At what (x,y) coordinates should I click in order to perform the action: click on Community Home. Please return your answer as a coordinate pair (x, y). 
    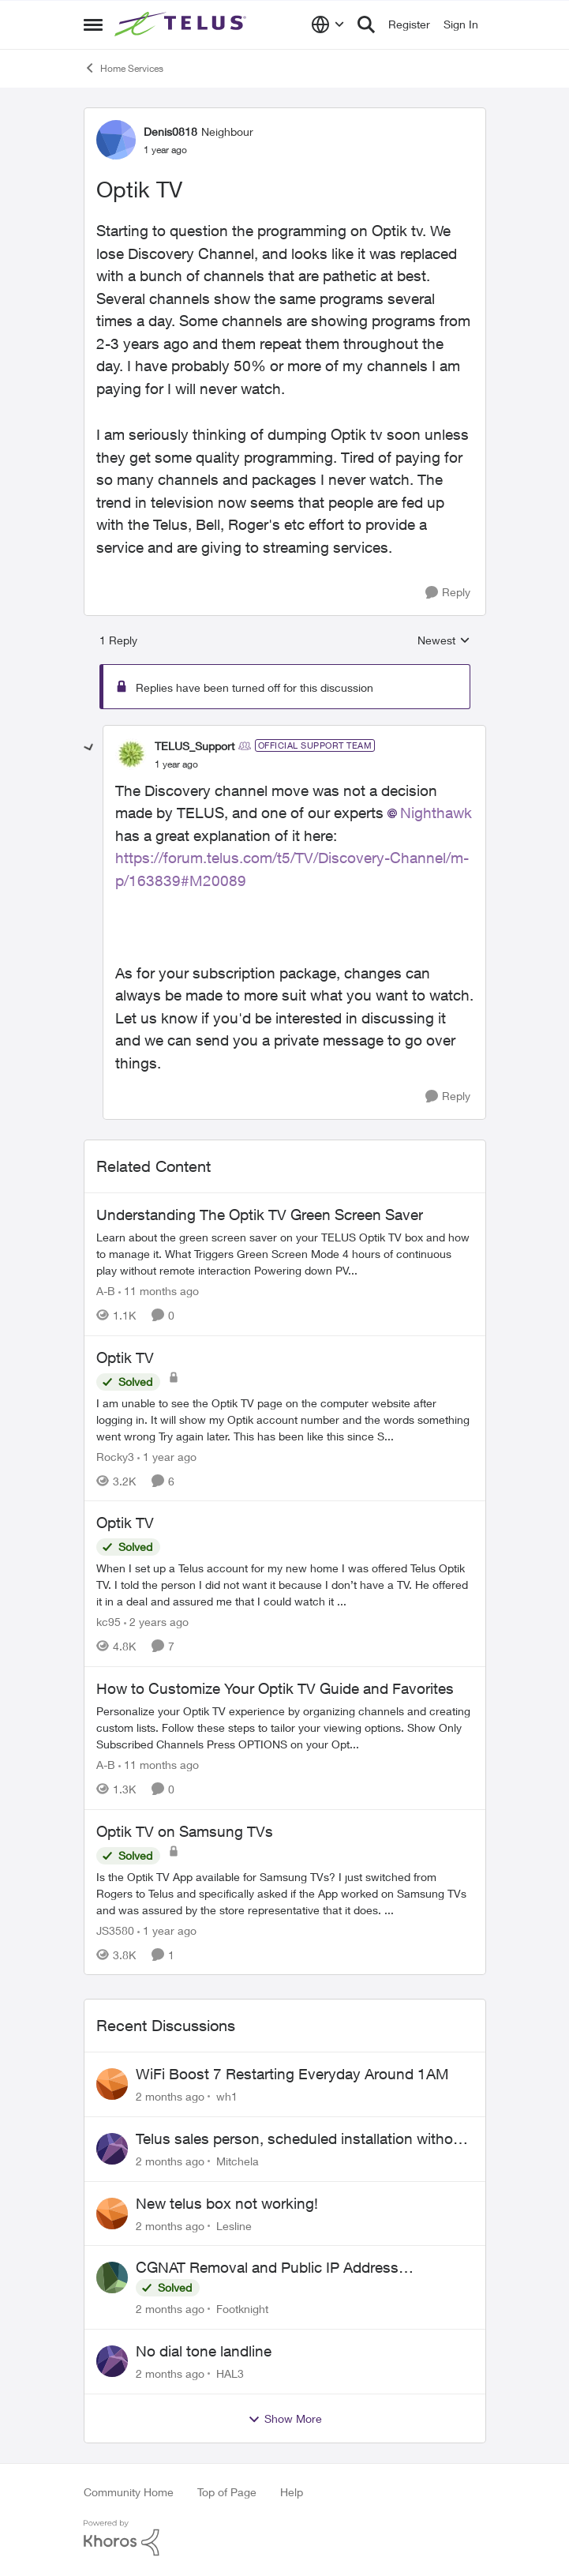
    Looking at the image, I should click on (129, 2492).